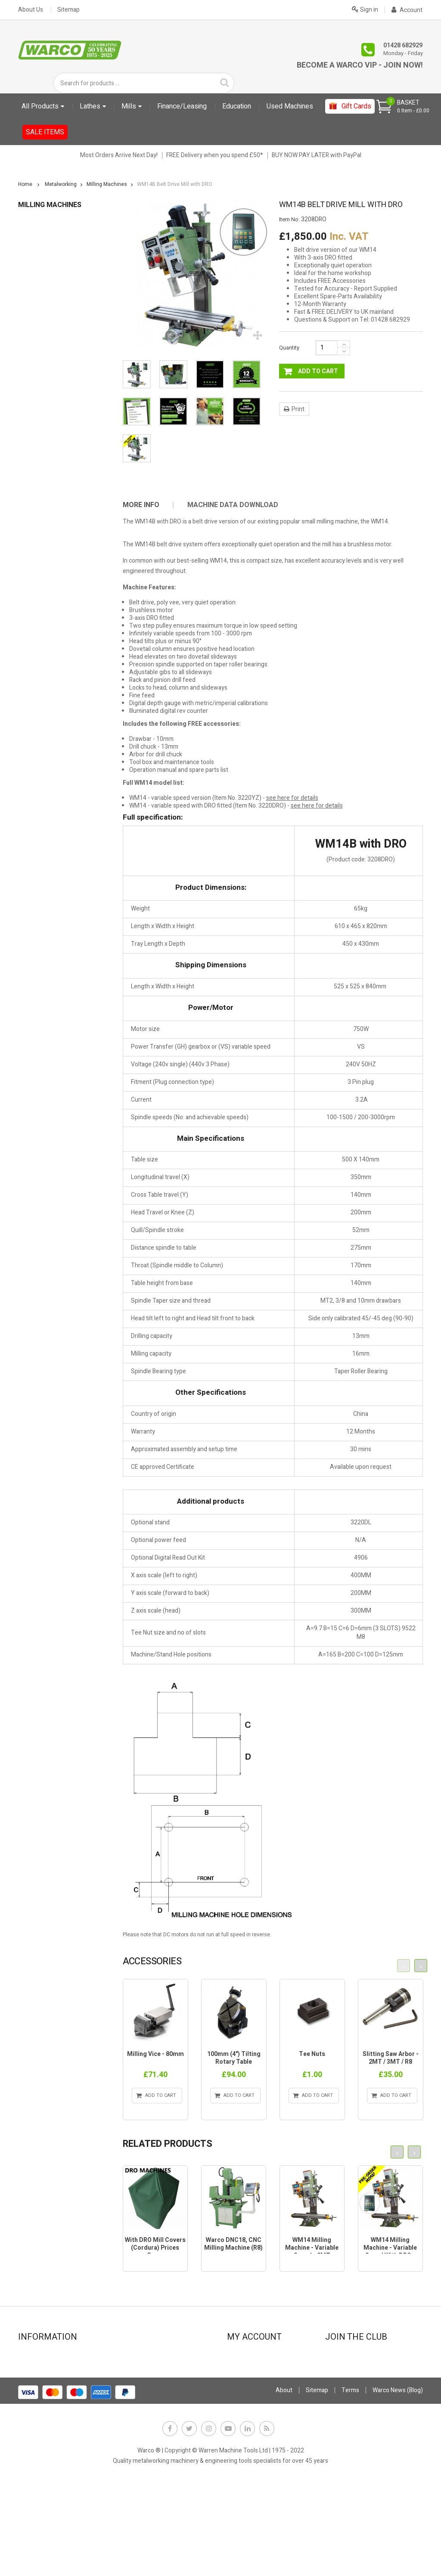  I want to click on Metalcraft, so click(32, 704).